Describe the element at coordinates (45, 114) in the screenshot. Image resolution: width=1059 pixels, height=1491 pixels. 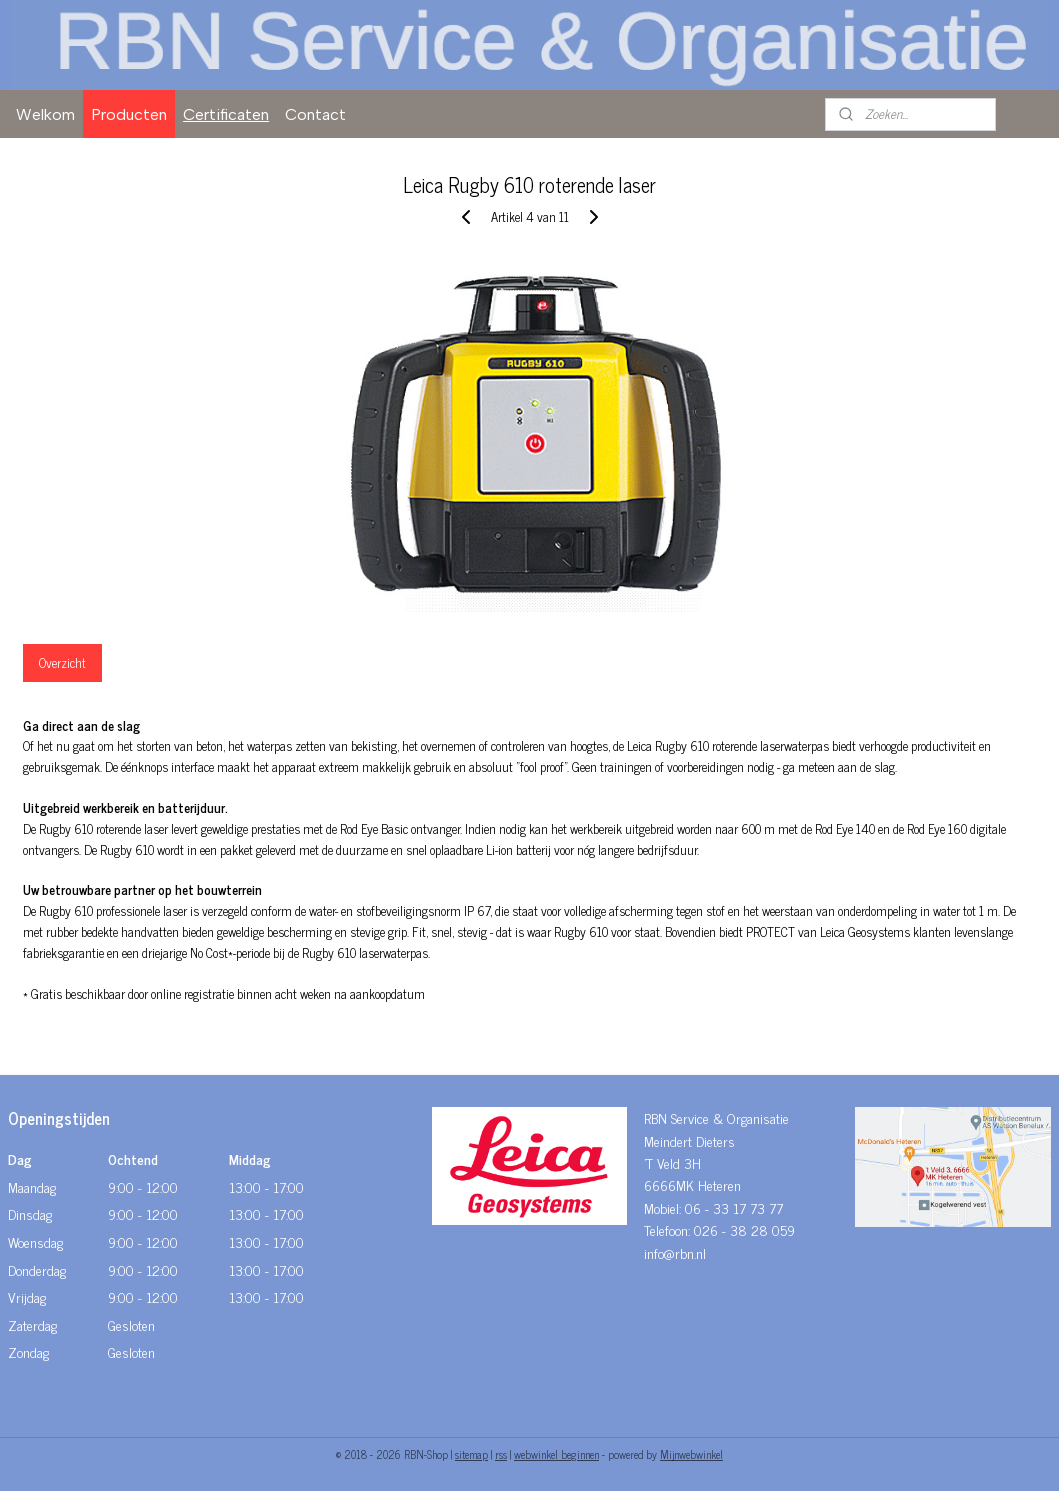
I see `Welkom` at that location.